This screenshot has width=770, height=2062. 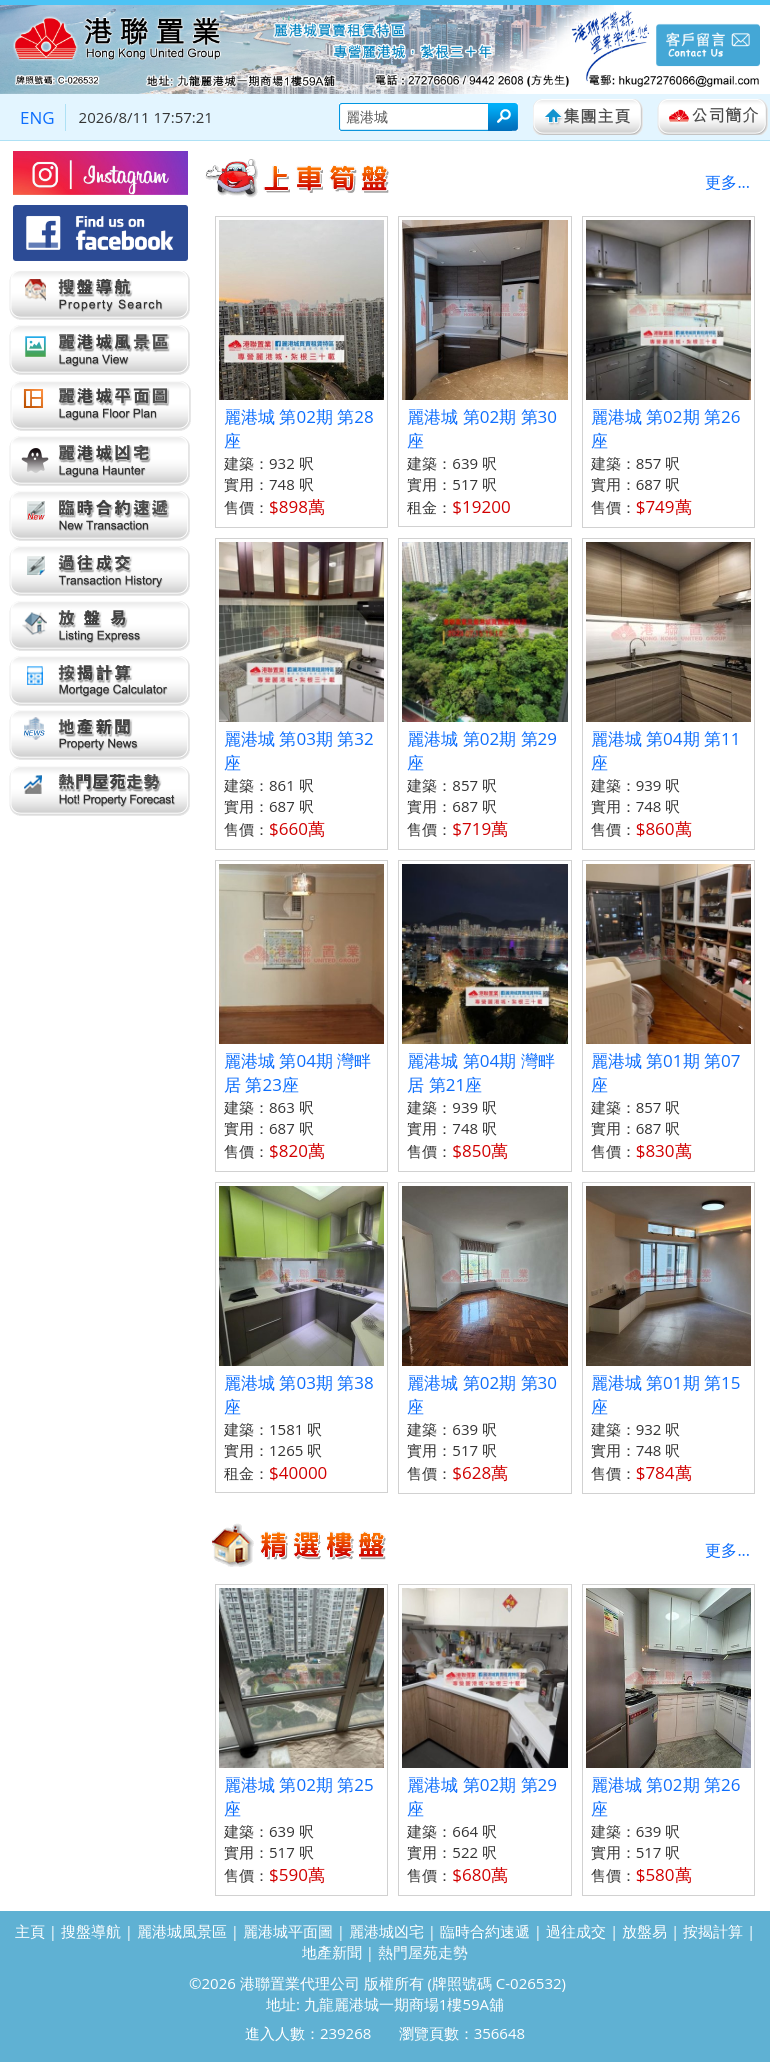 I want to click on 放盤易, so click(x=644, y=1931).